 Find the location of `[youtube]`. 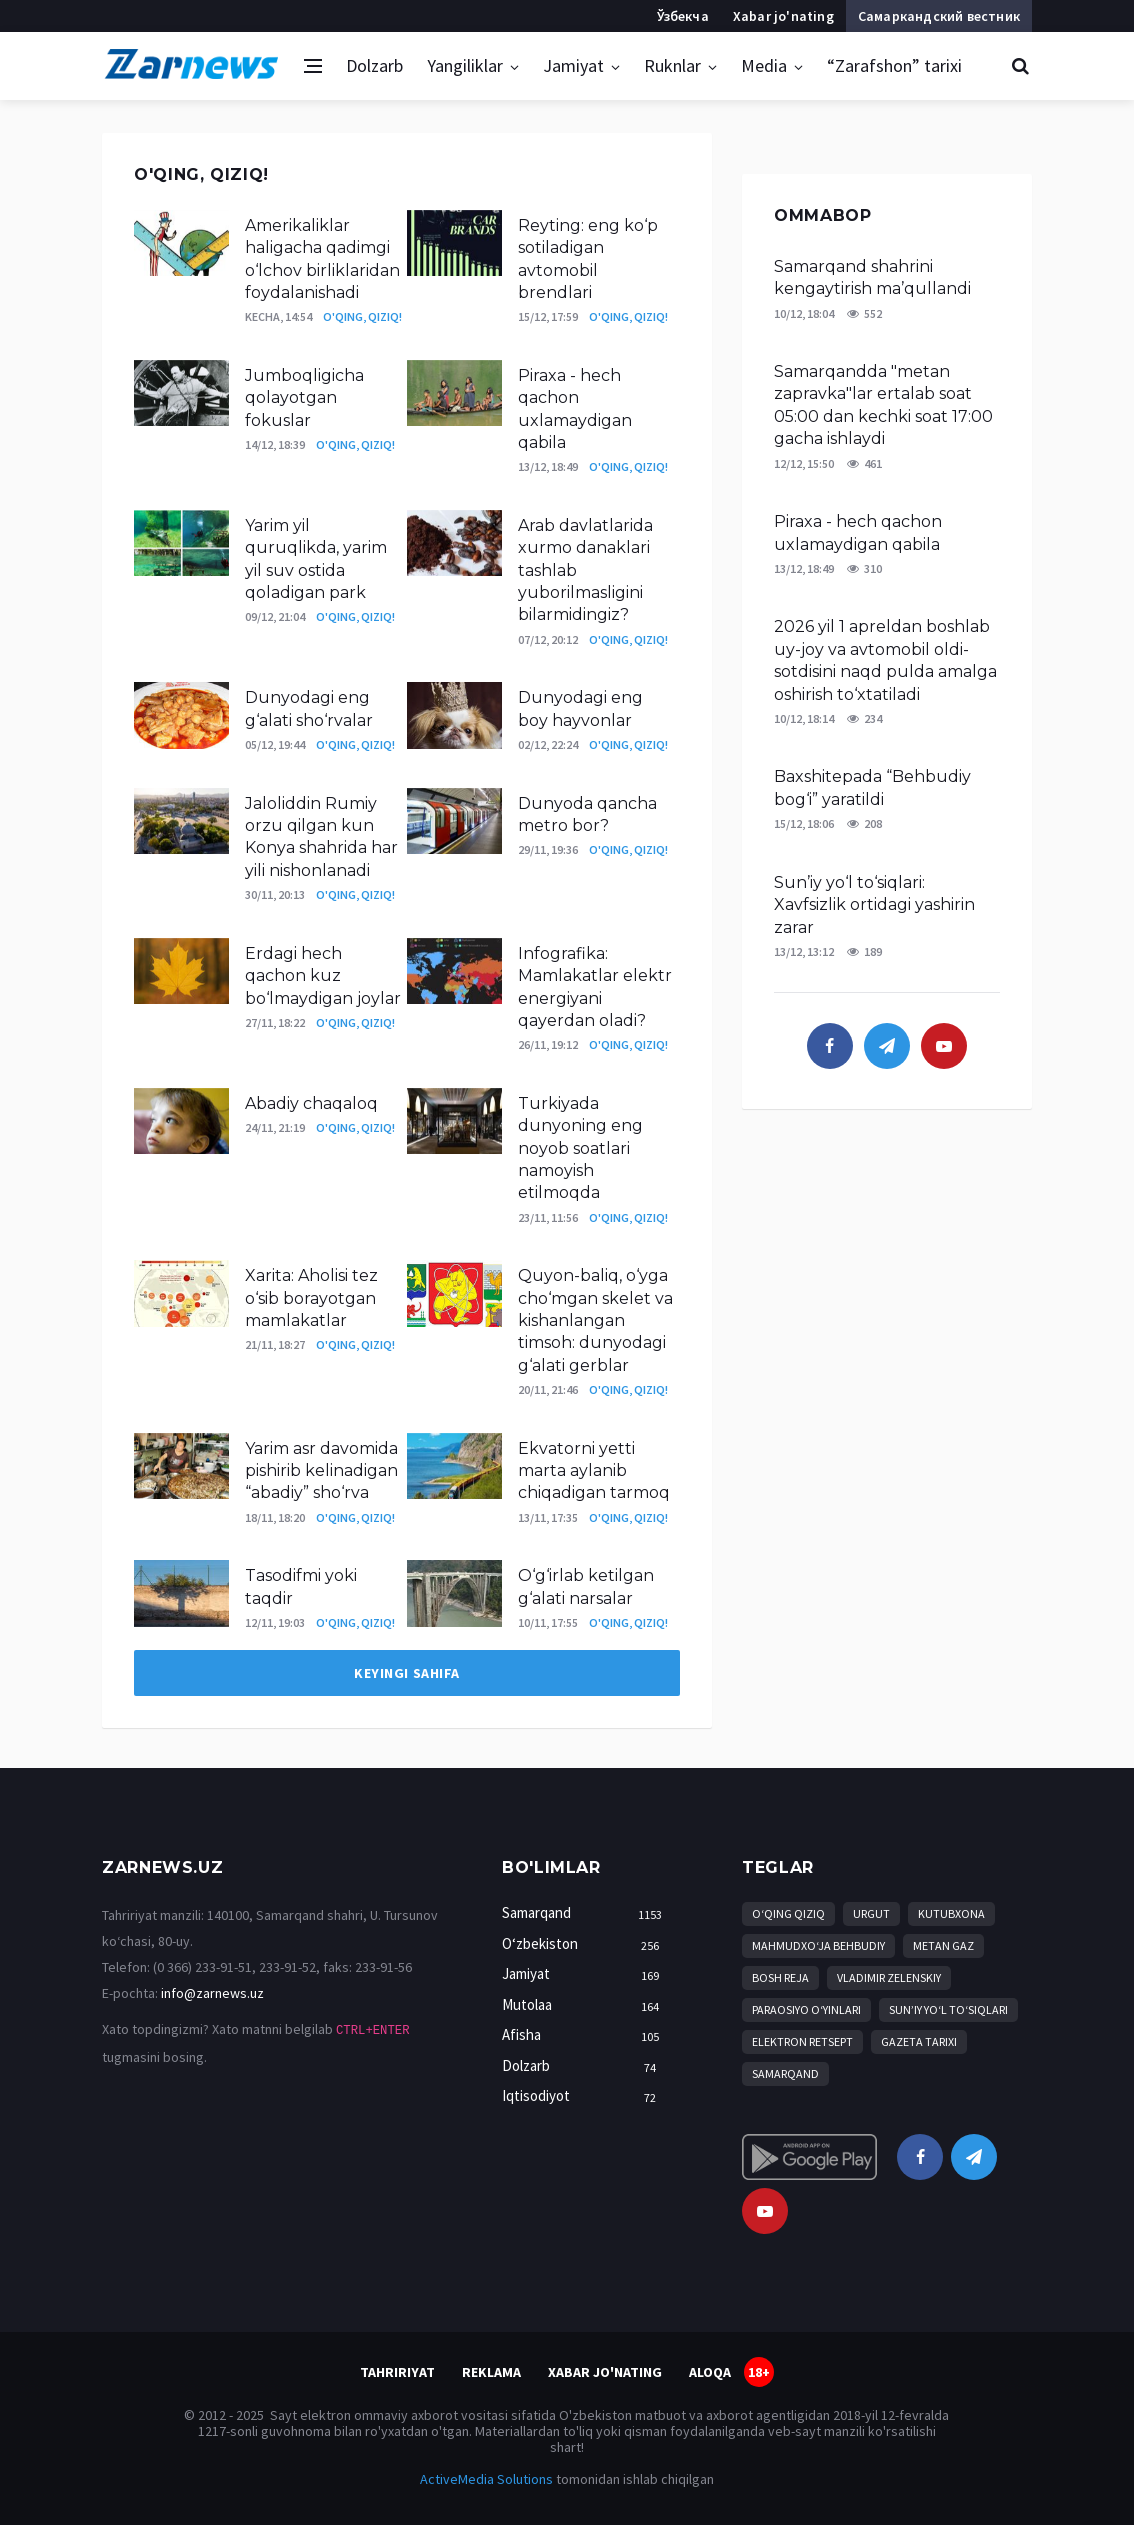

[youtube] is located at coordinates (944, 1046).